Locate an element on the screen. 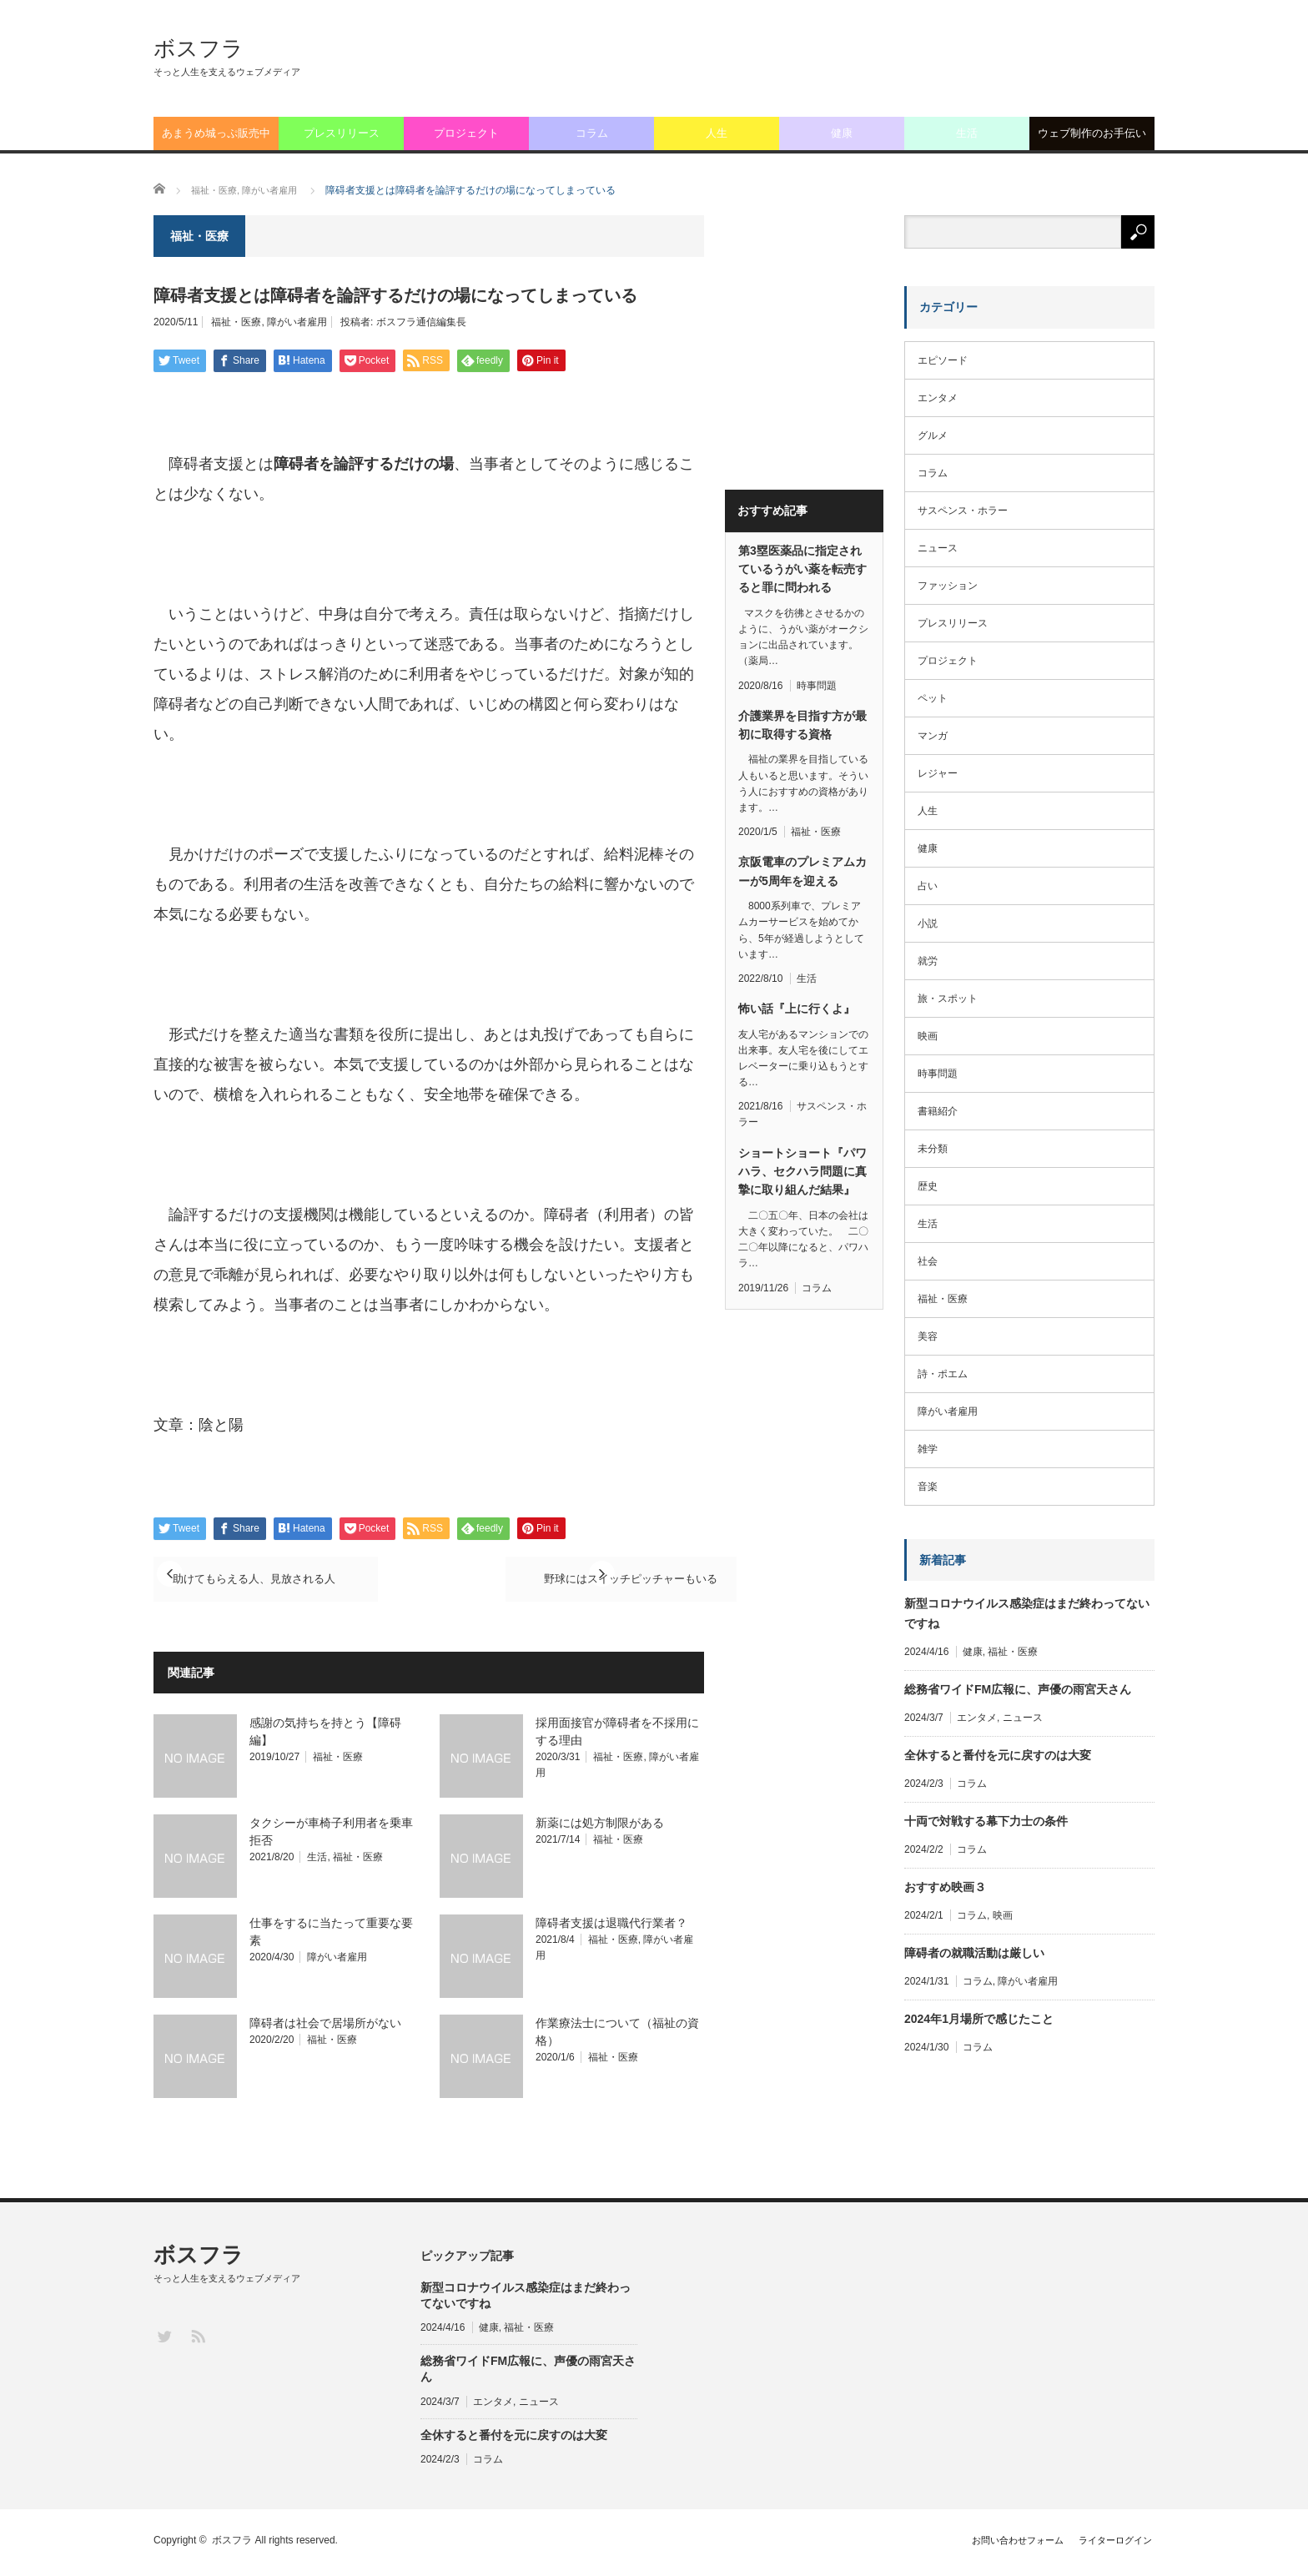 This screenshot has width=1308, height=2576. ショートショート『パワハラ、セクハラ問題に真摯に取り組んだ結果』 is located at coordinates (802, 1171).